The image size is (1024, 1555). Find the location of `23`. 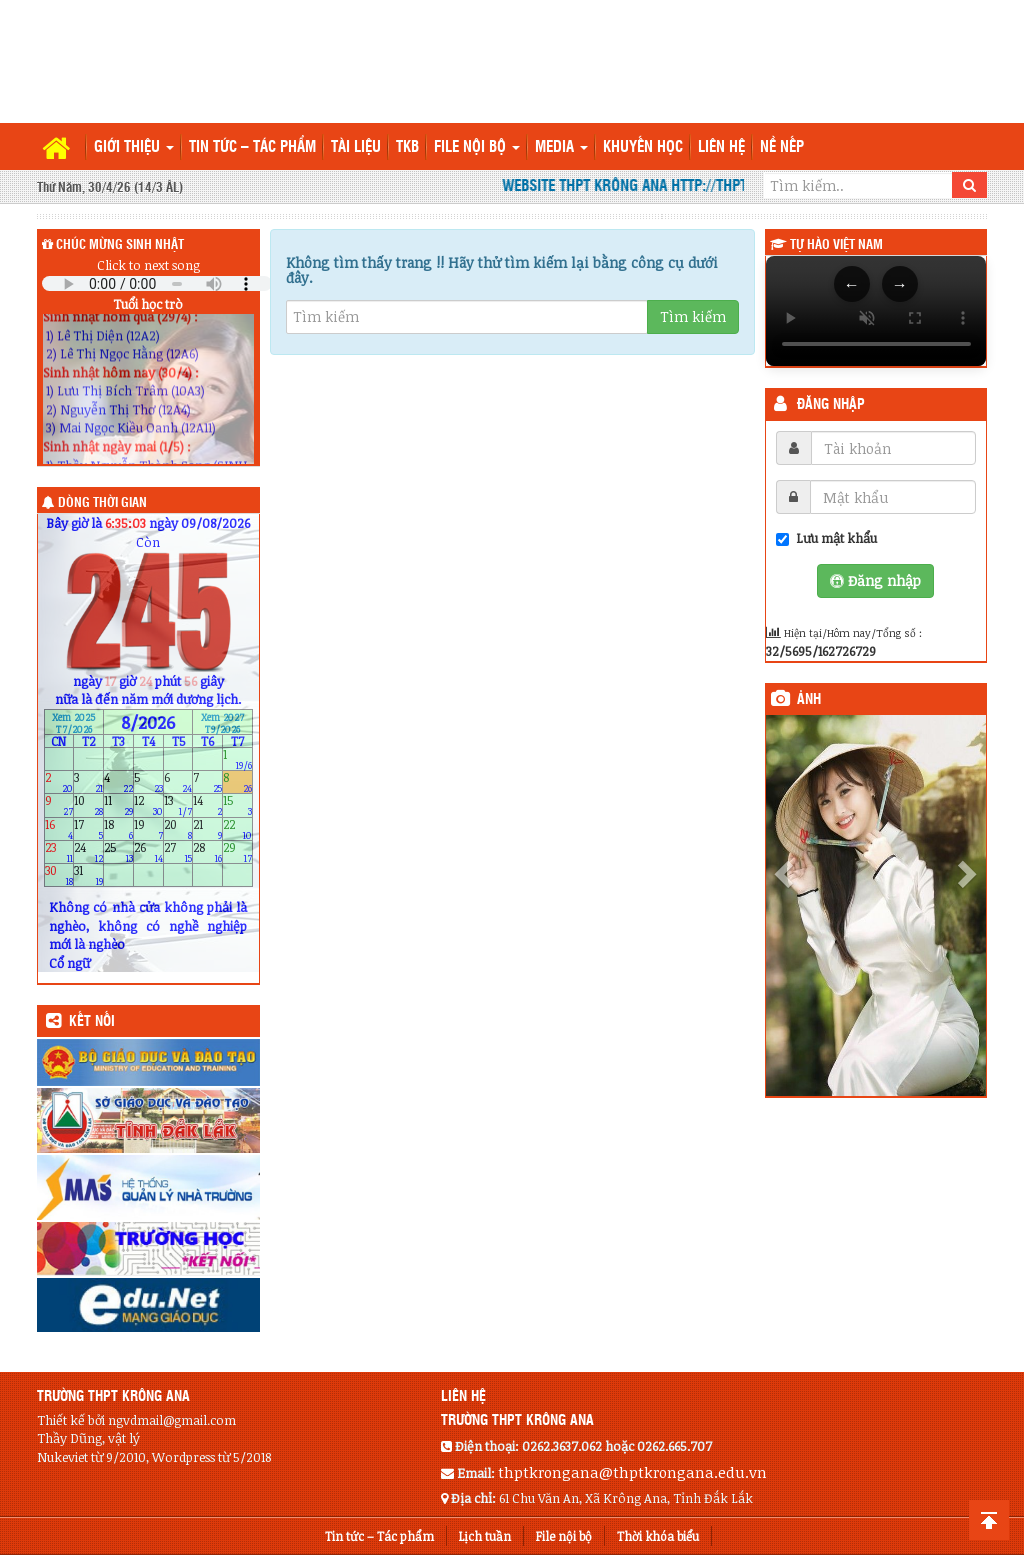

23 is located at coordinates (59, 851).